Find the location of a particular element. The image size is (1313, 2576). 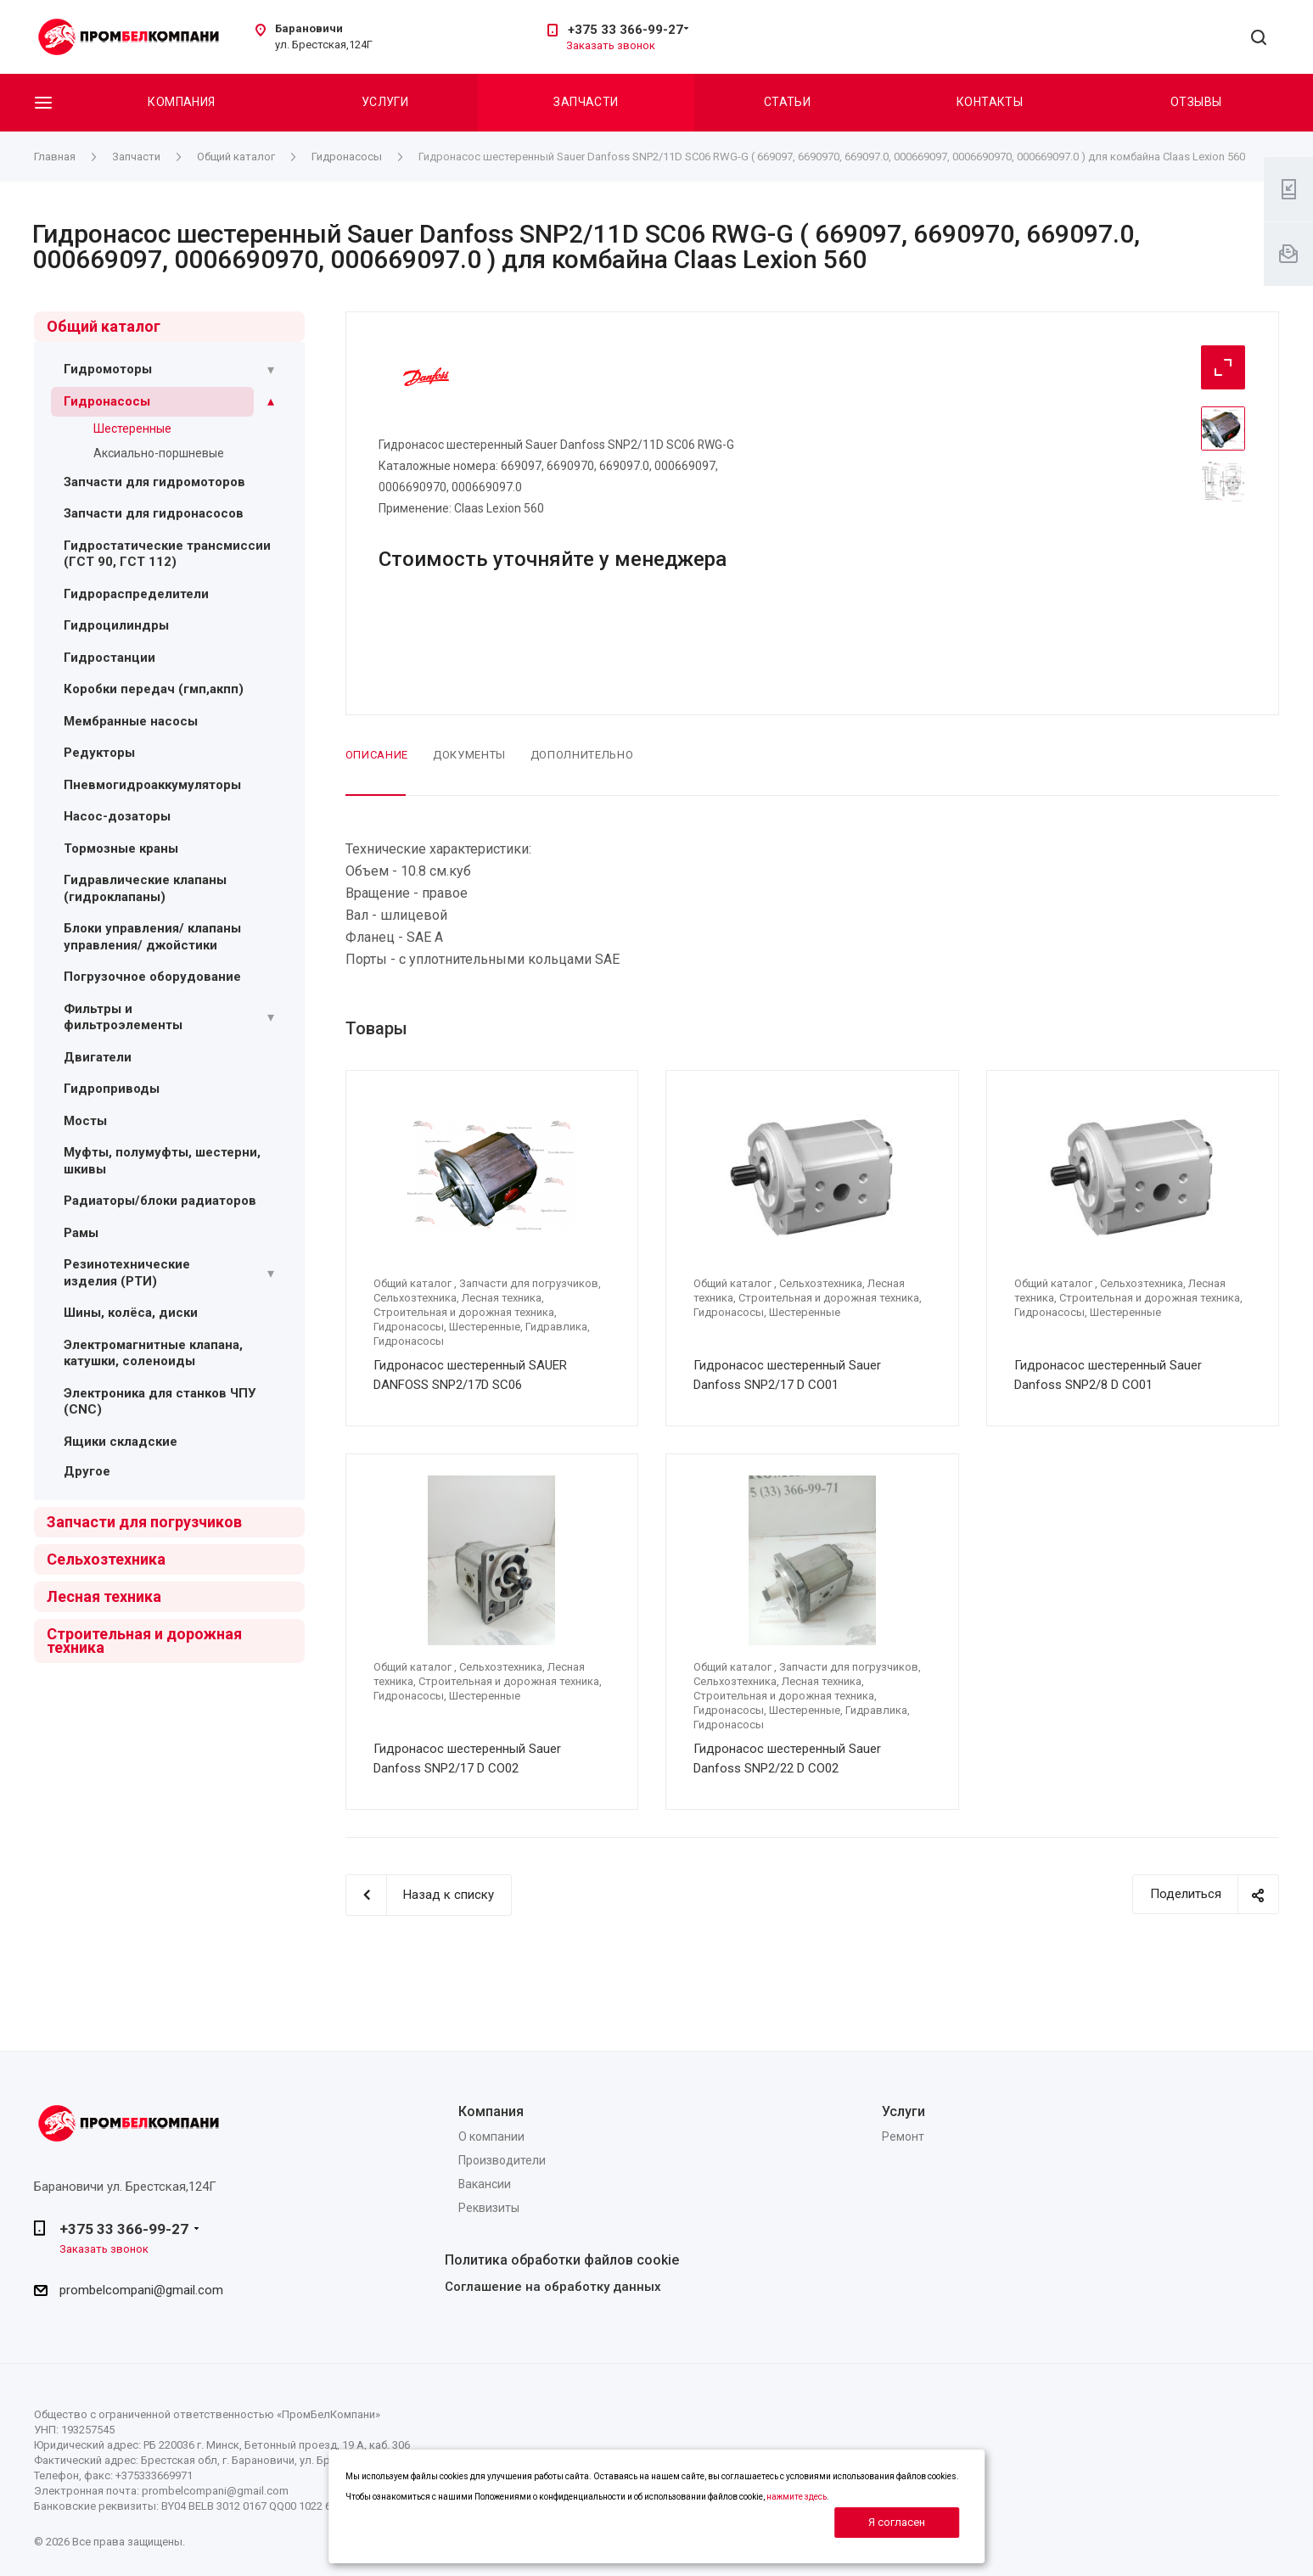

Ремонт is located at coordinates (903, 2136).